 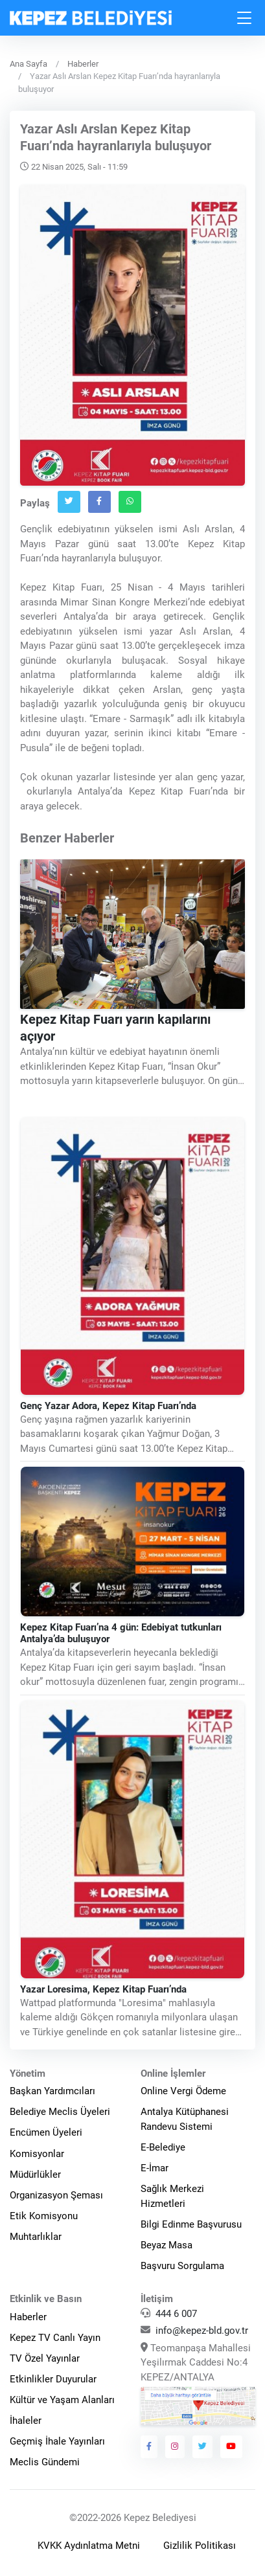 What do you see at coordinates (89, 2545) in the screenshot?
I see `KVKK Aydınlatma Metni` at bounding box center [89, 2545].